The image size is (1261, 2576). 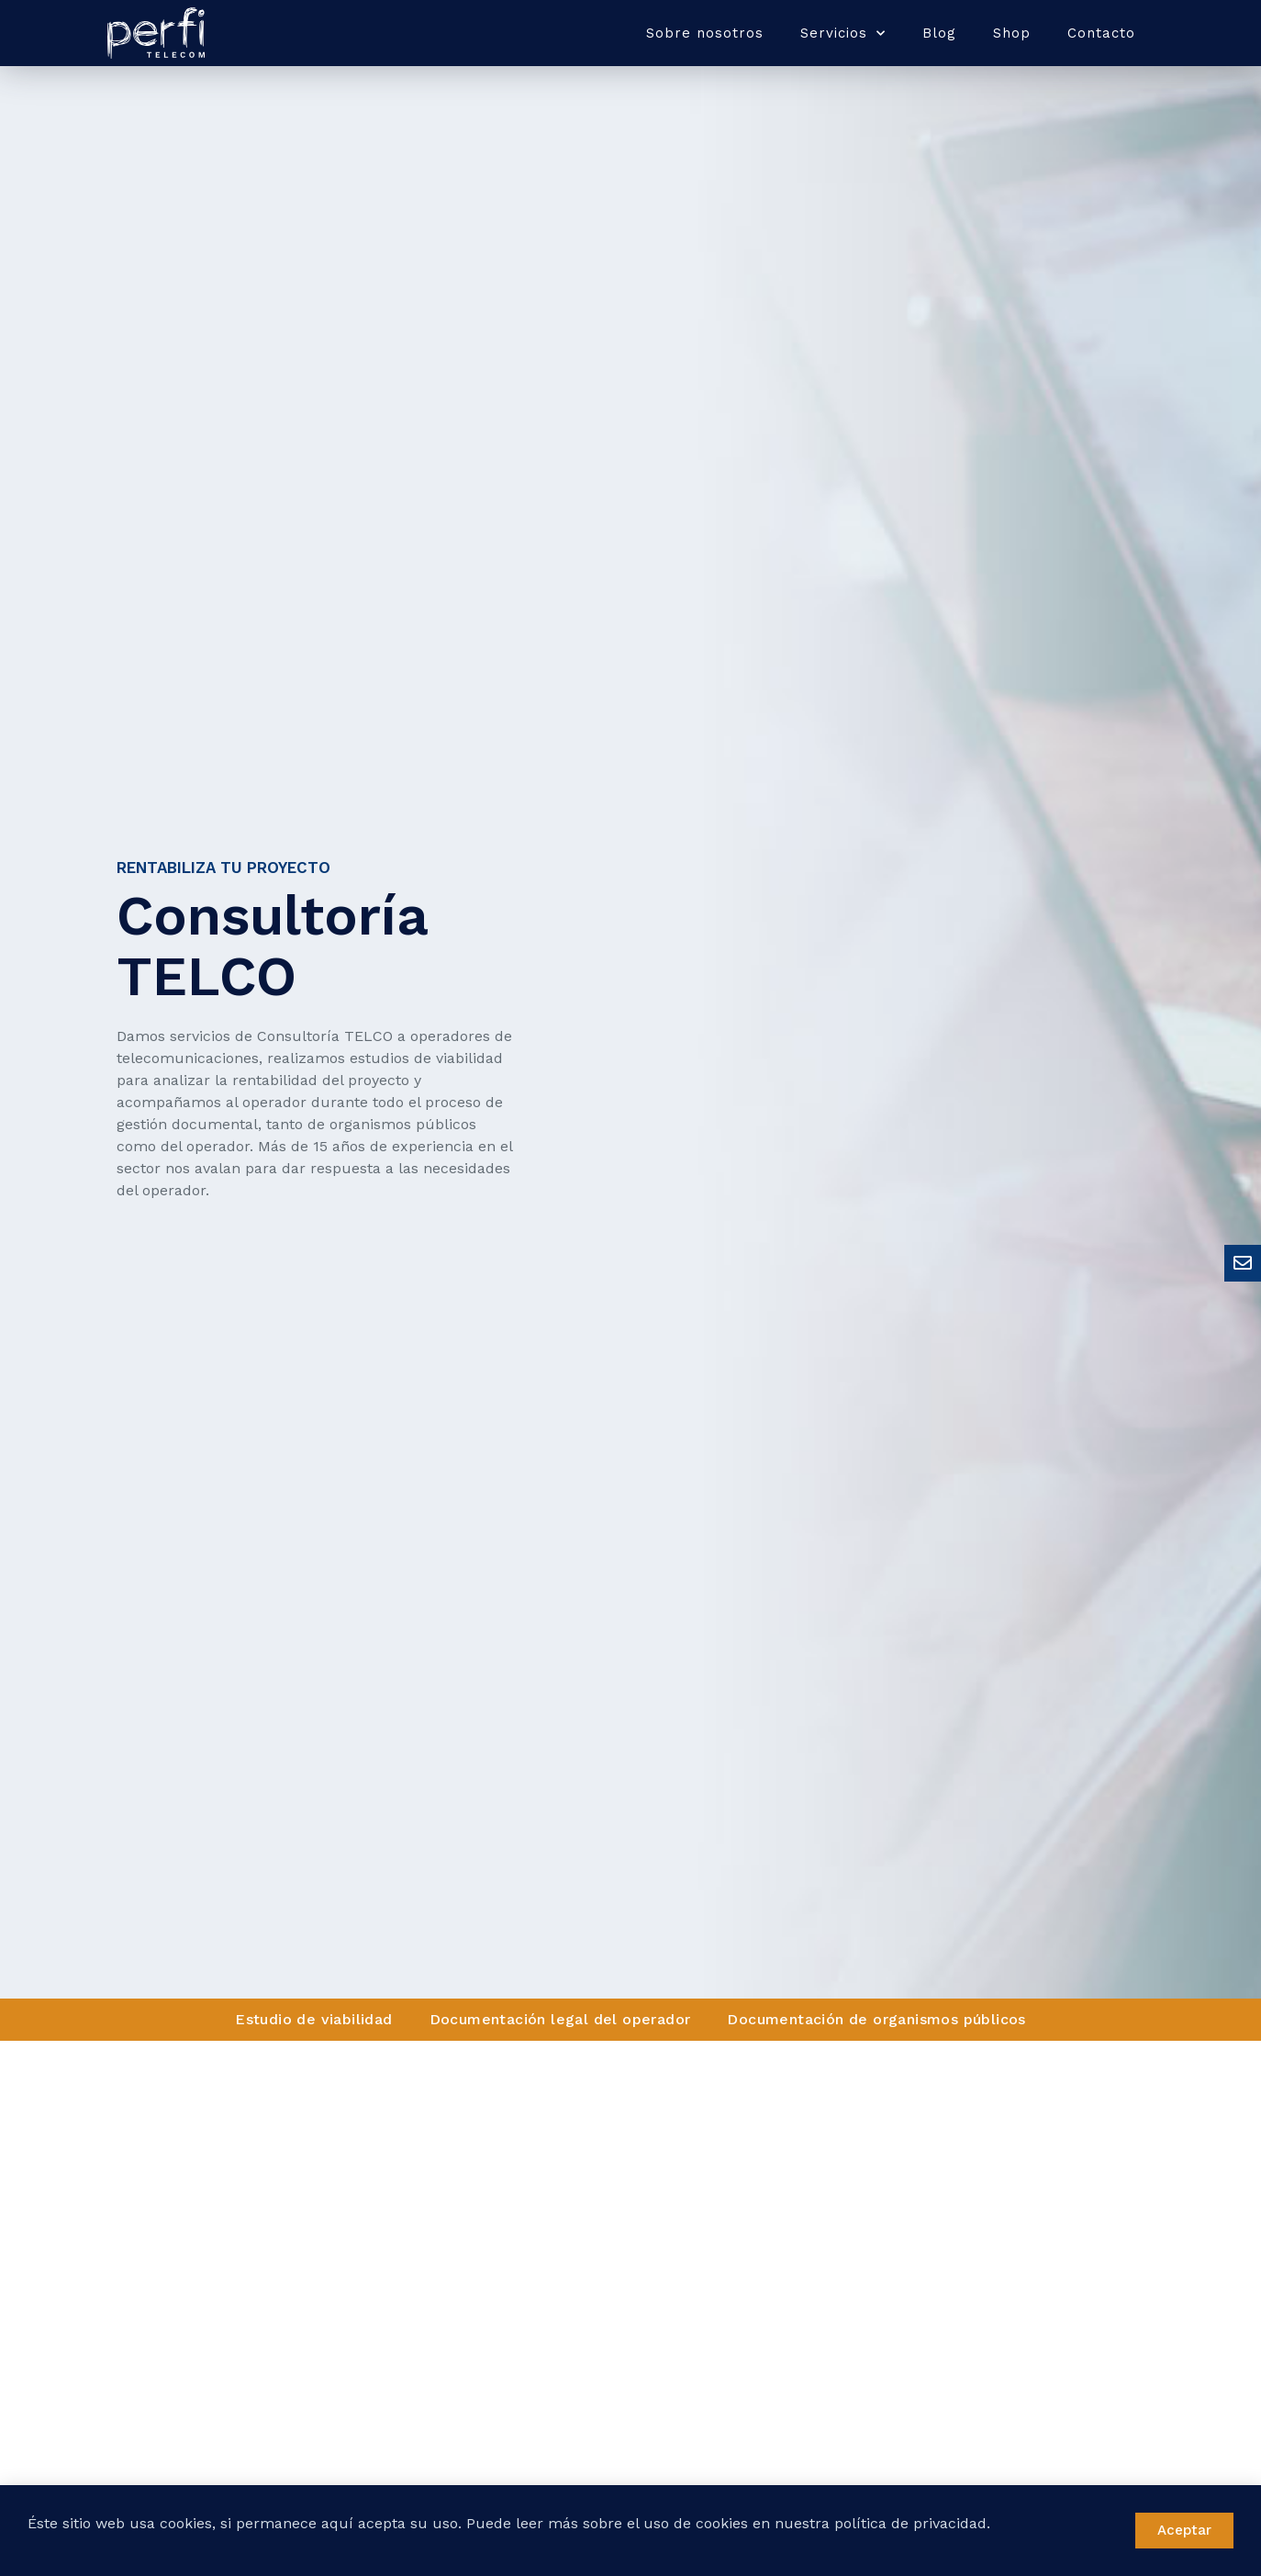 What do you see at coordinates (1012, 33) in the screenshot?
I see `Shop` at bounding box center [1012, 33].